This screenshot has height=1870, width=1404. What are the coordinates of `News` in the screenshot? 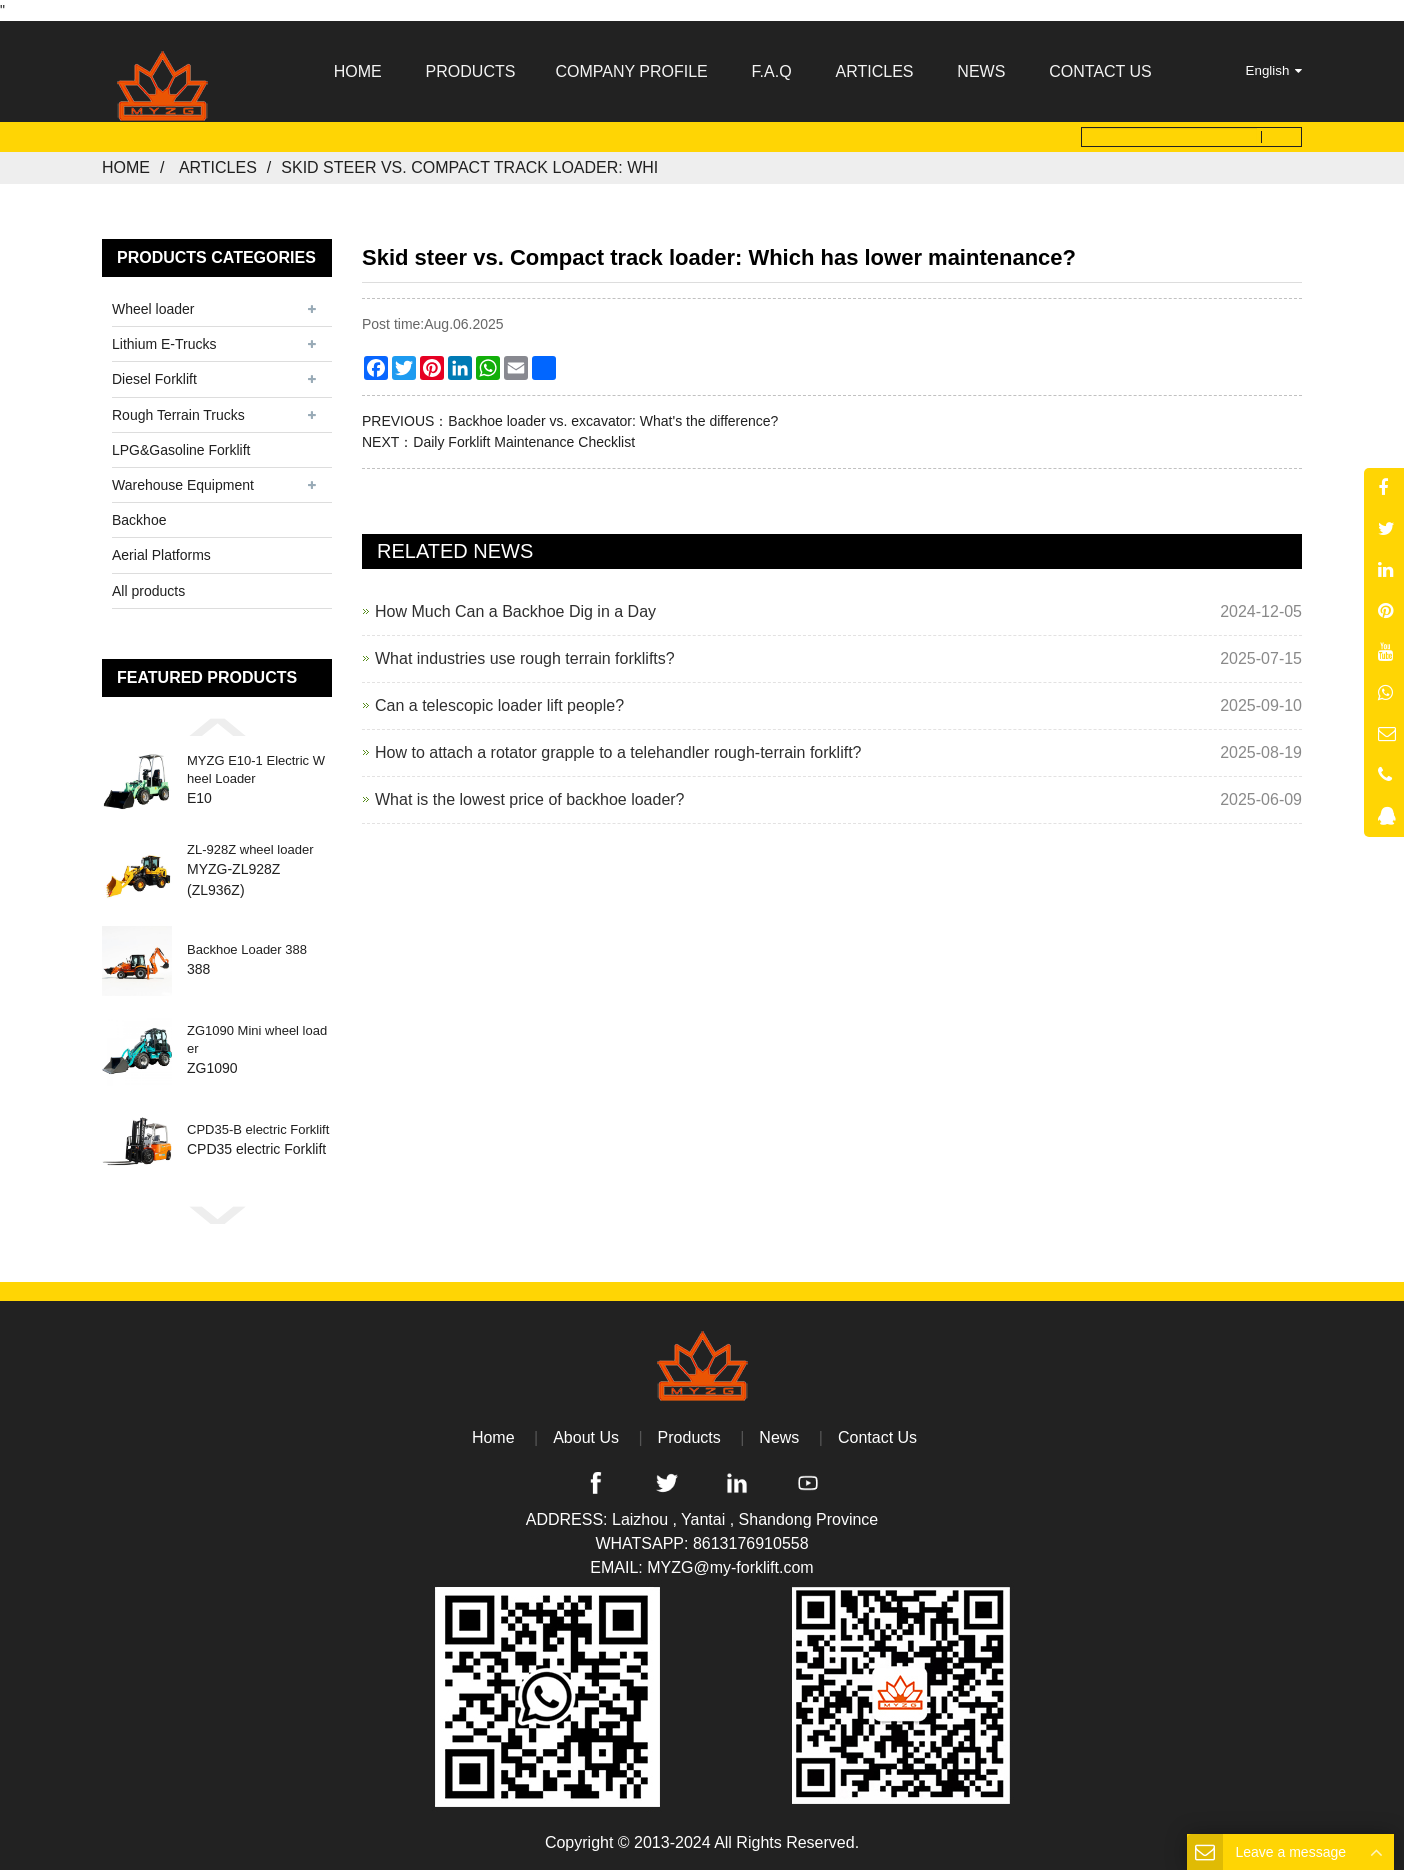 It's located at (779, 1437).